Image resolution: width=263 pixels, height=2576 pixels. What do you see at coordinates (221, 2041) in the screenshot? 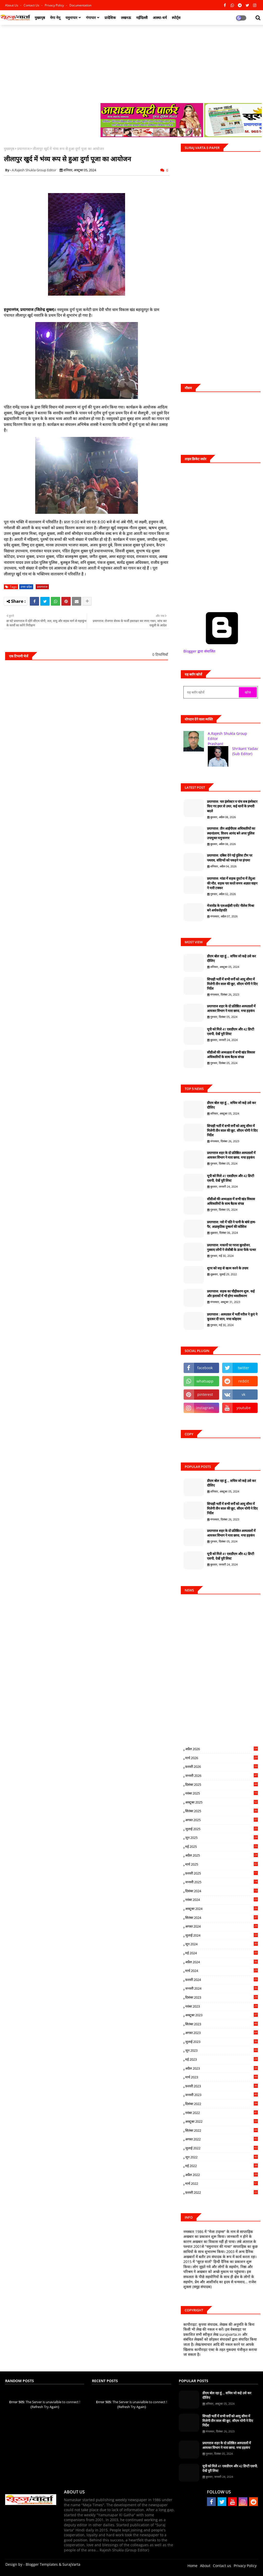
I see `जुलाई 2023` at bounding box center [221, 2041].